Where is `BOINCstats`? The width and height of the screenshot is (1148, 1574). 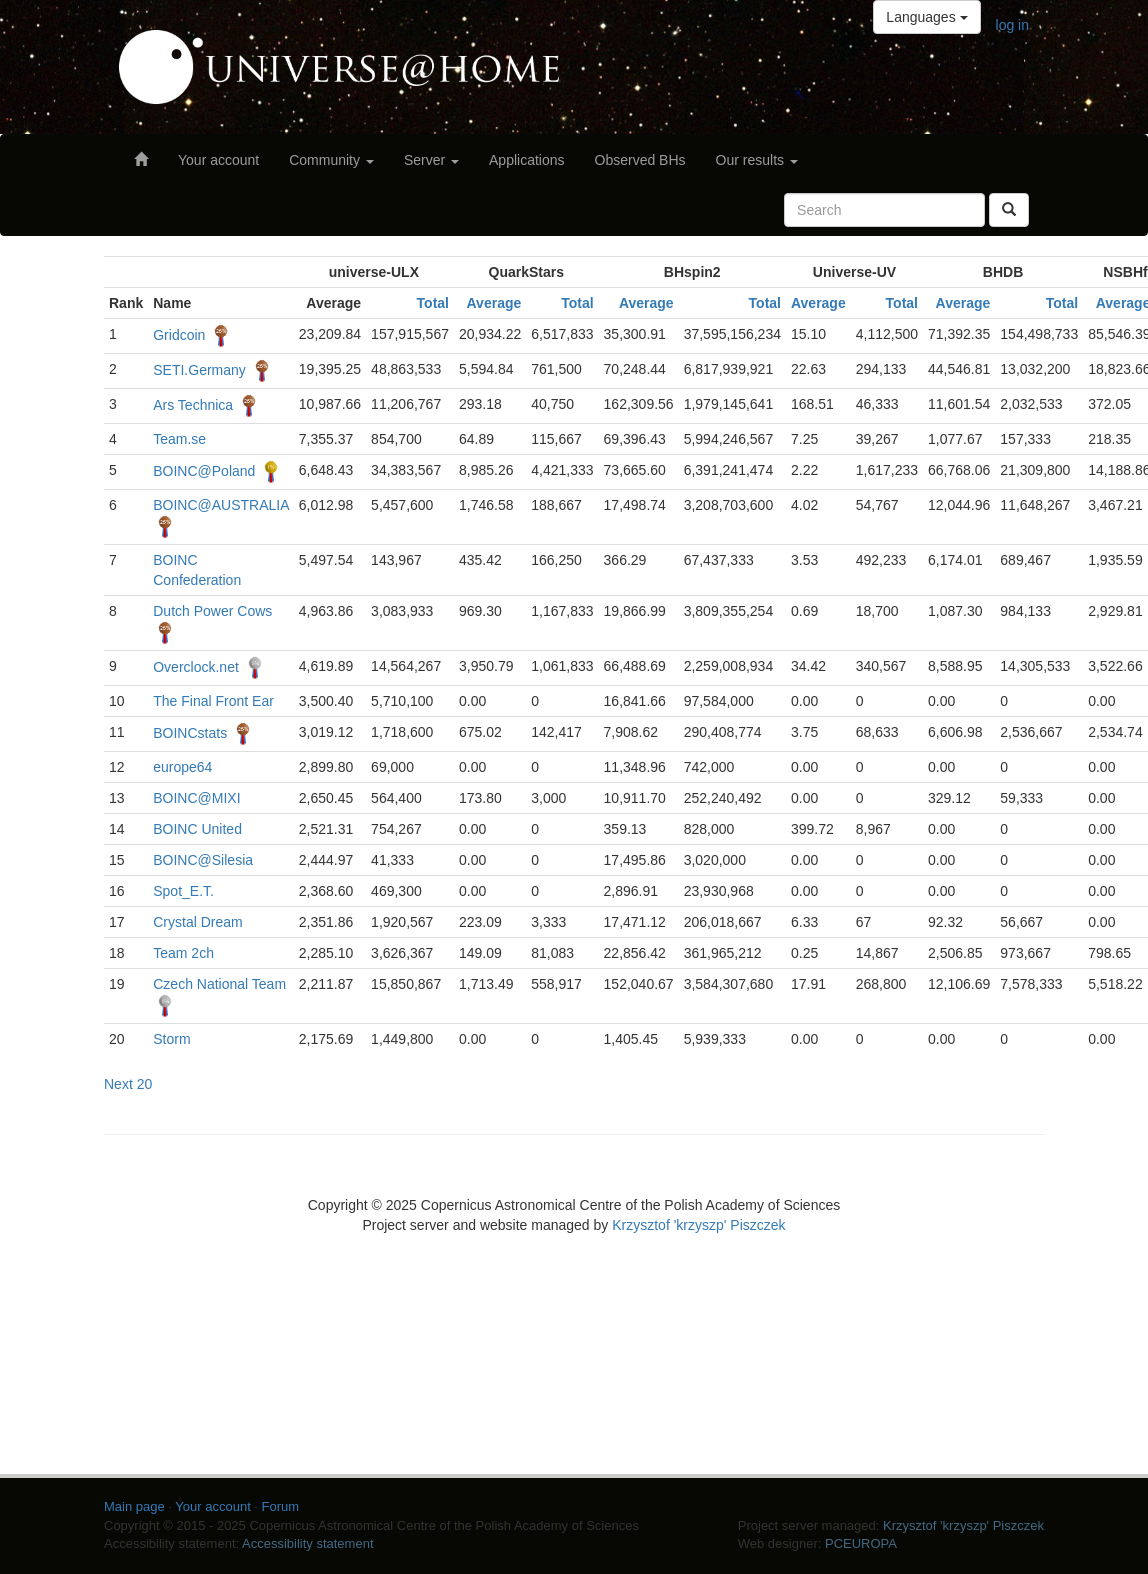
BOINCstats is located at coordinates (190, 733).